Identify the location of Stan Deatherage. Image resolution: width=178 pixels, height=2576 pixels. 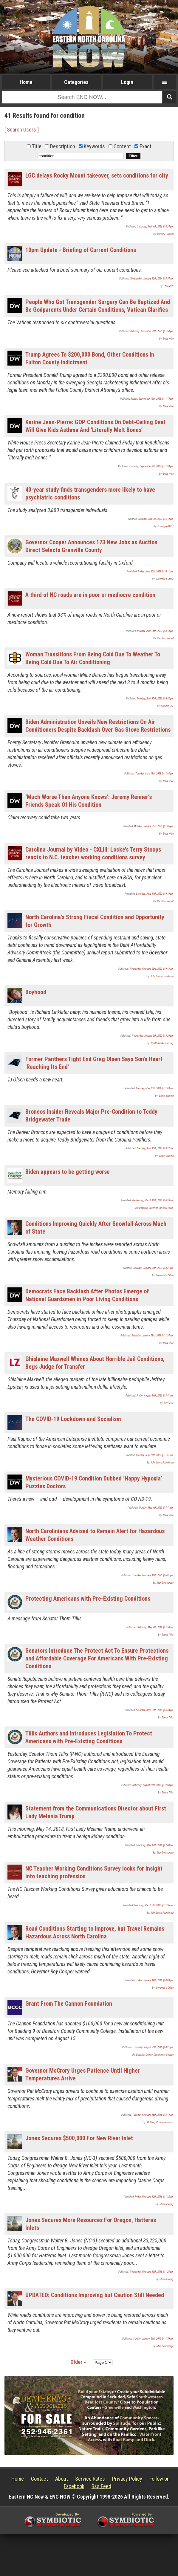
(165, 1582).